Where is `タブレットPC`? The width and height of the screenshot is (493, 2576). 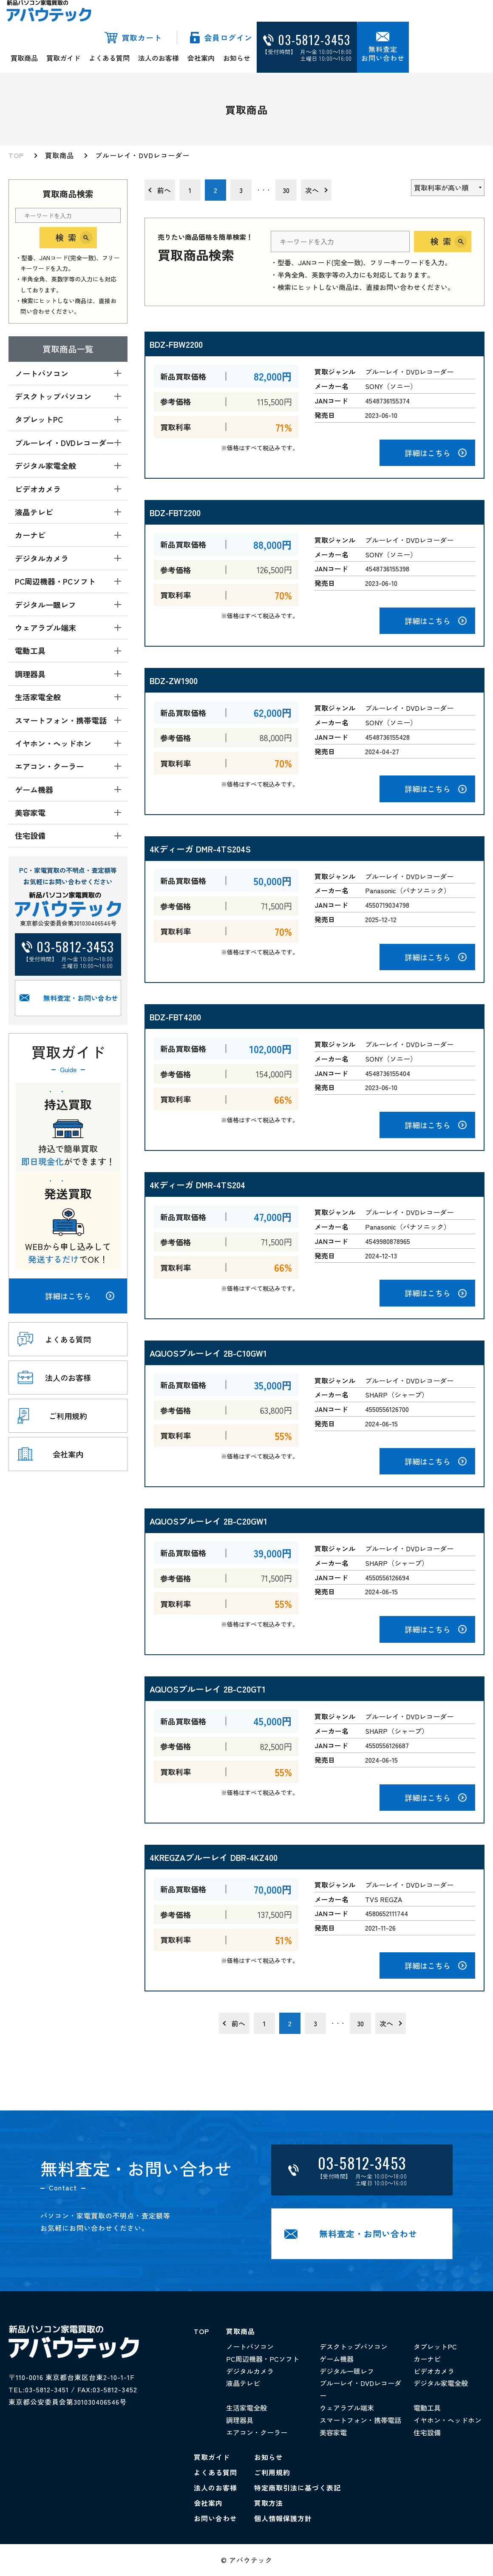 タブレットPC is located at coordinates (435, 2346).